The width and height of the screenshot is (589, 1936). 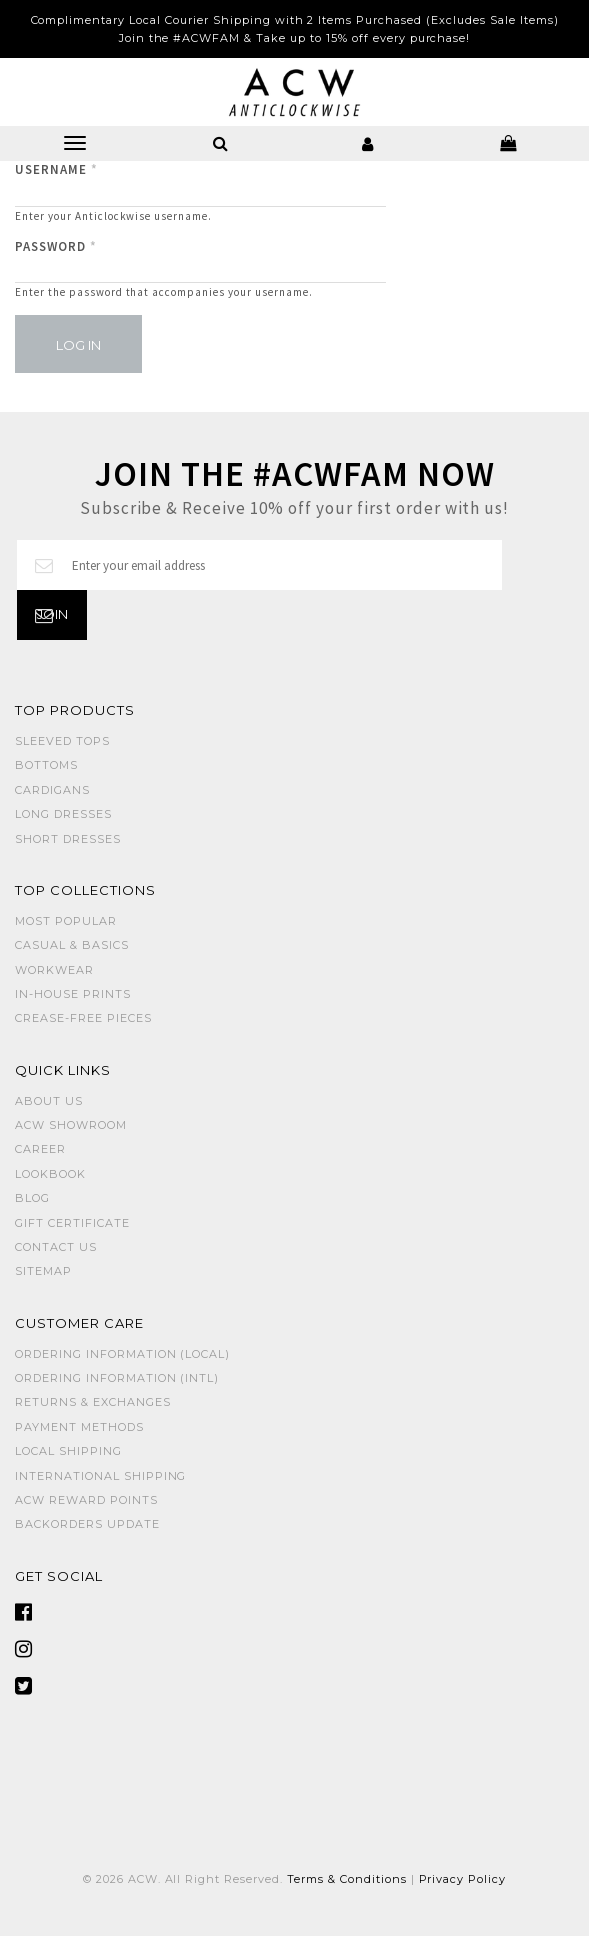 What do you see at coordinates (87, 1524) in the screenshot?
I see `Backorders Update` at bounding box center [87, 1524].